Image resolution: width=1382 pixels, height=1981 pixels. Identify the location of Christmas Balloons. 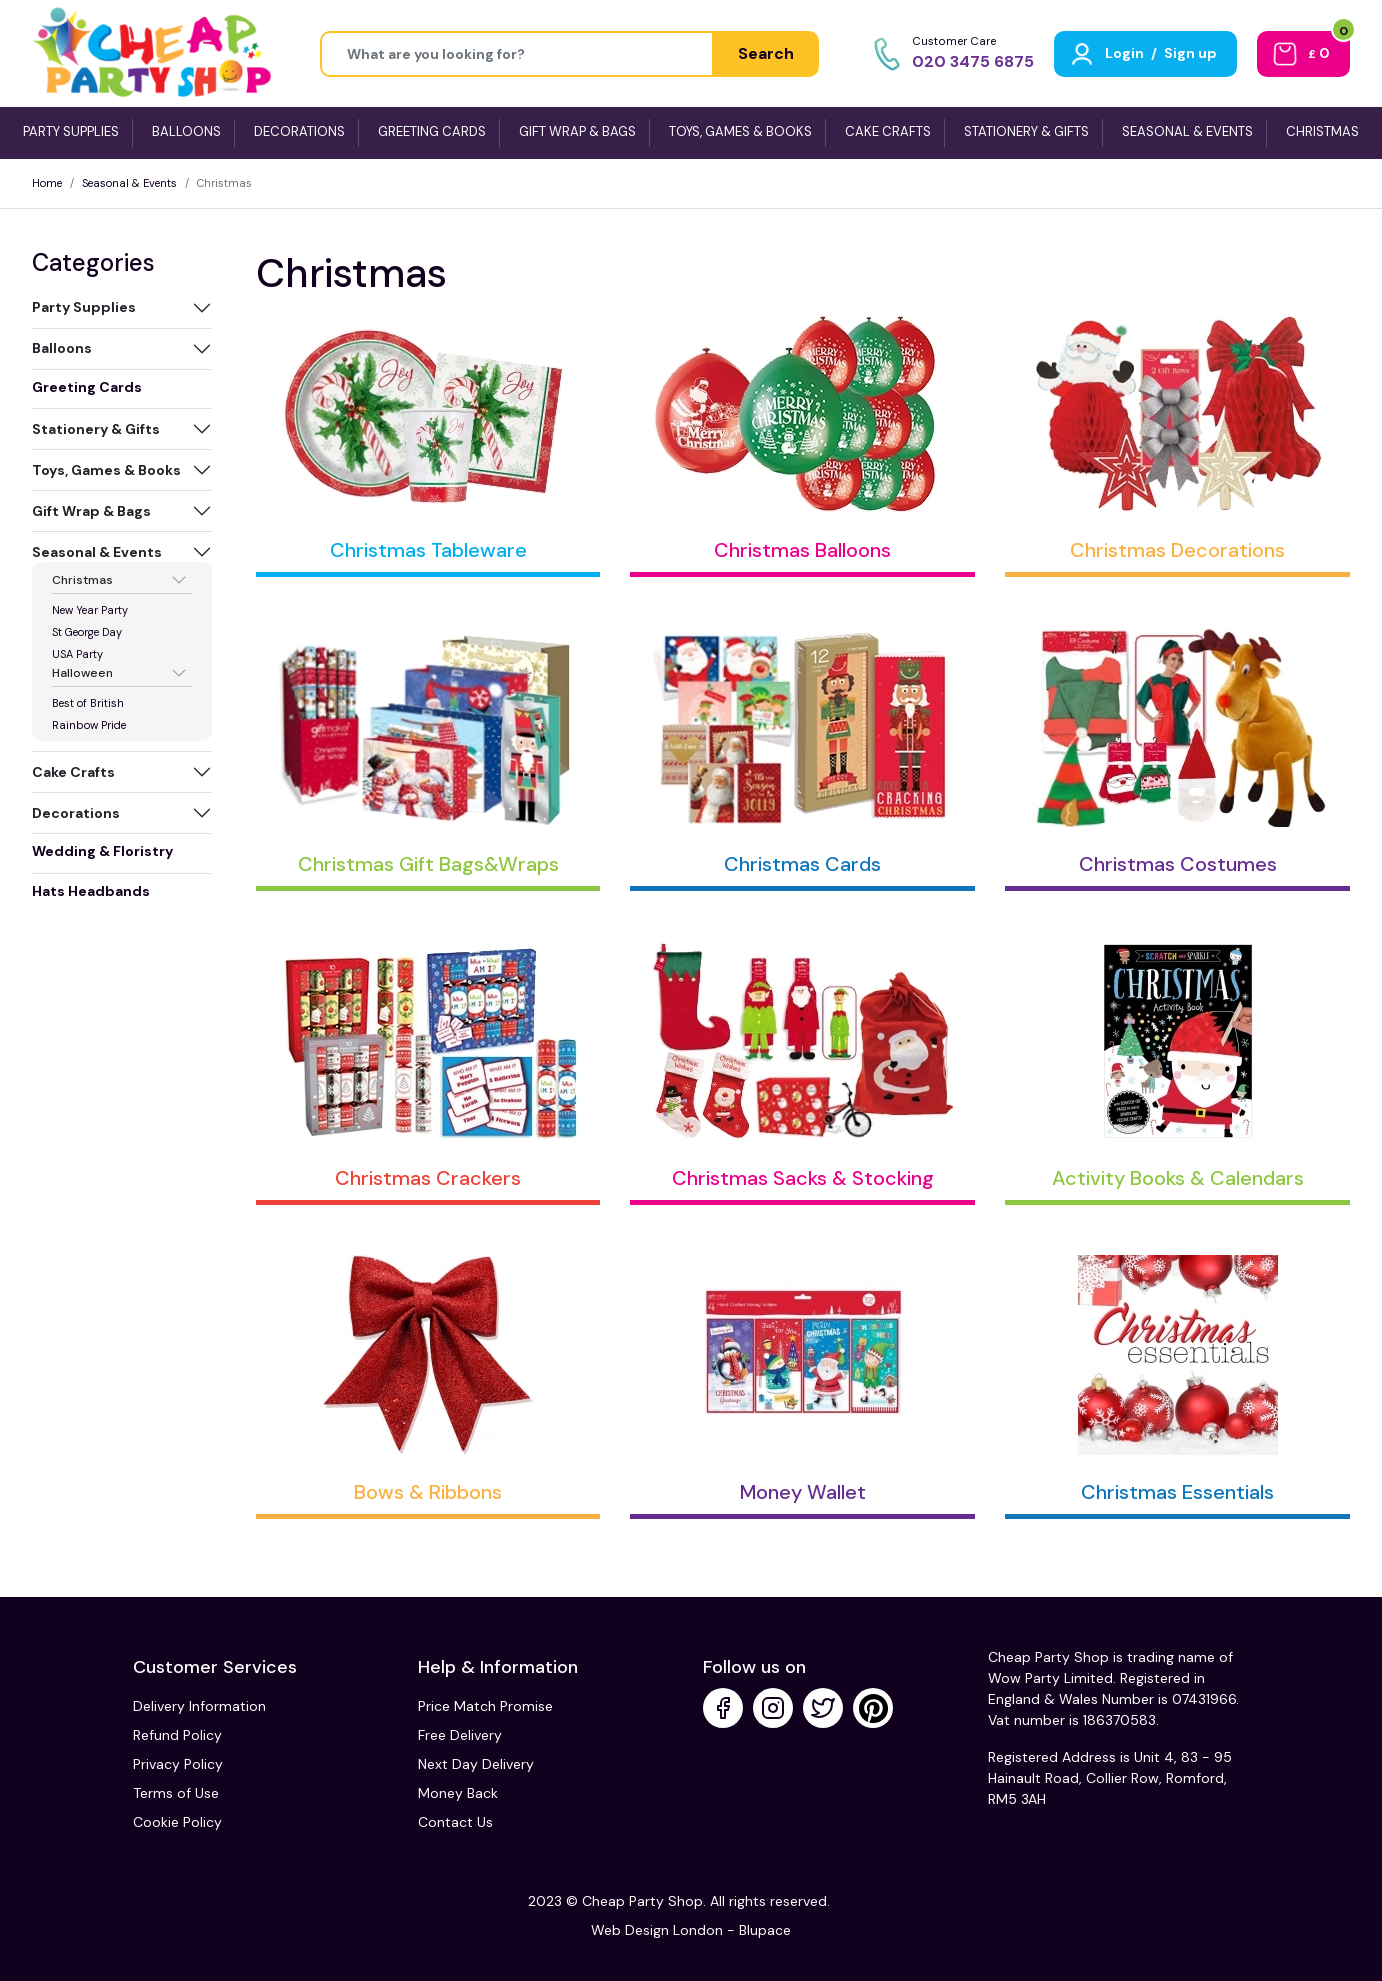
(802, 550).